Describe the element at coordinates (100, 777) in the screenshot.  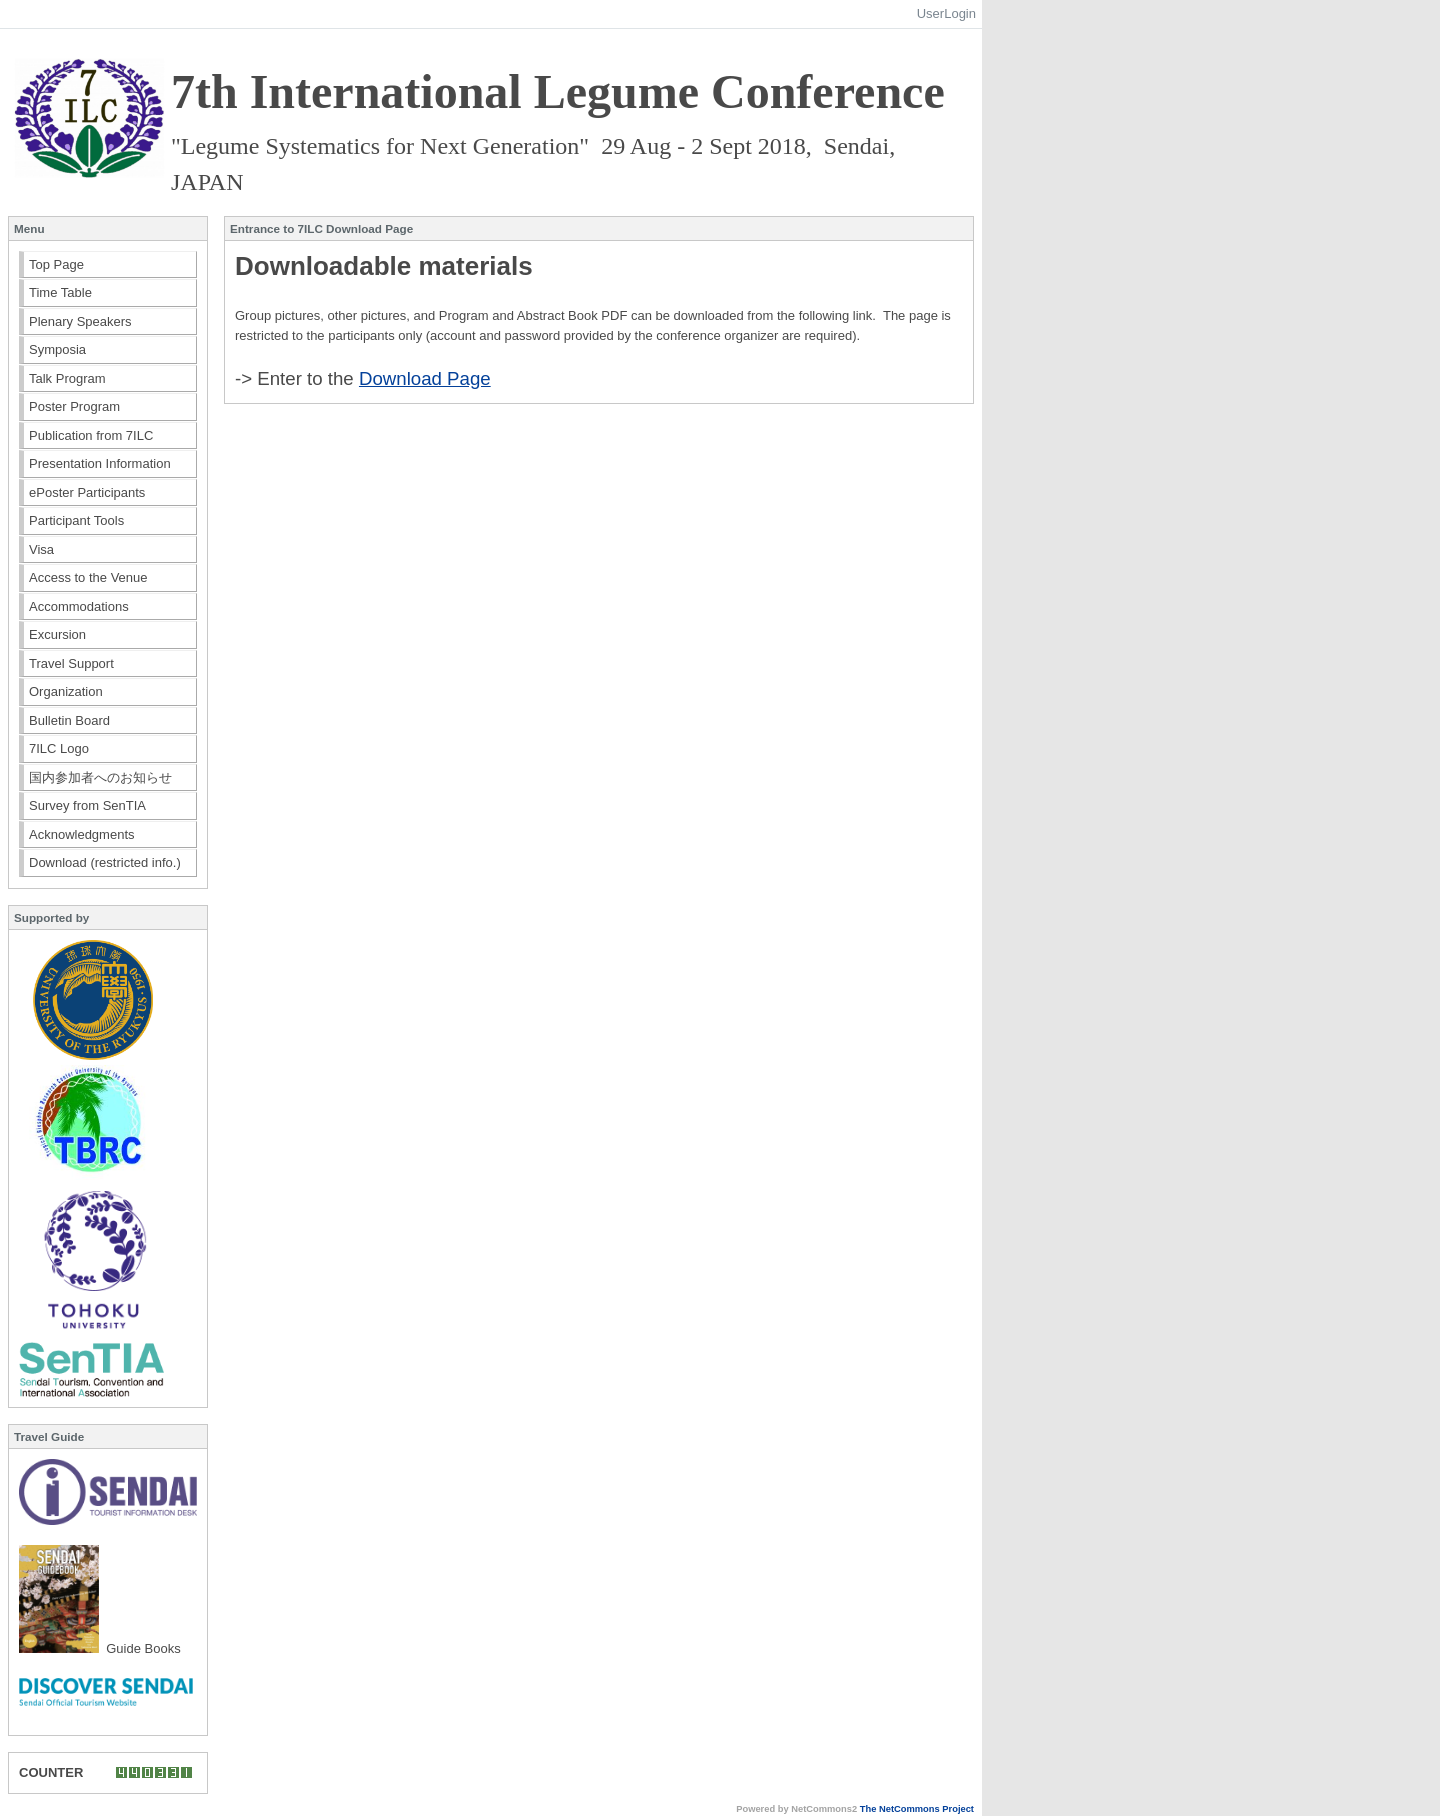
I see `国内参加者へのお知らせ` at that location.